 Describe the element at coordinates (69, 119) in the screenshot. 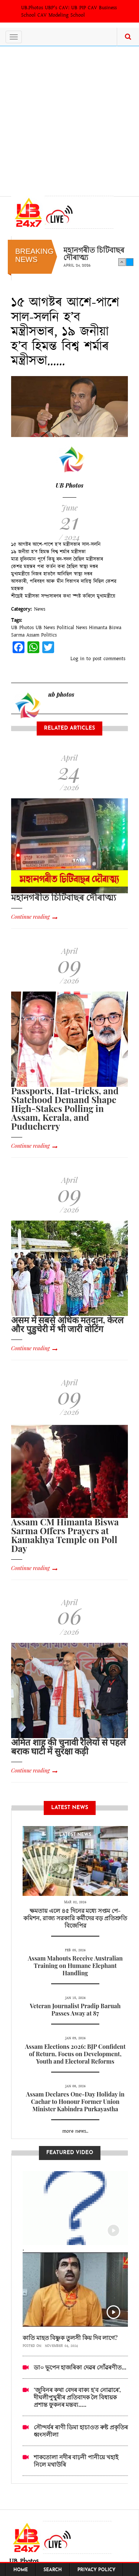

I see `[Advertisement]` at that location.